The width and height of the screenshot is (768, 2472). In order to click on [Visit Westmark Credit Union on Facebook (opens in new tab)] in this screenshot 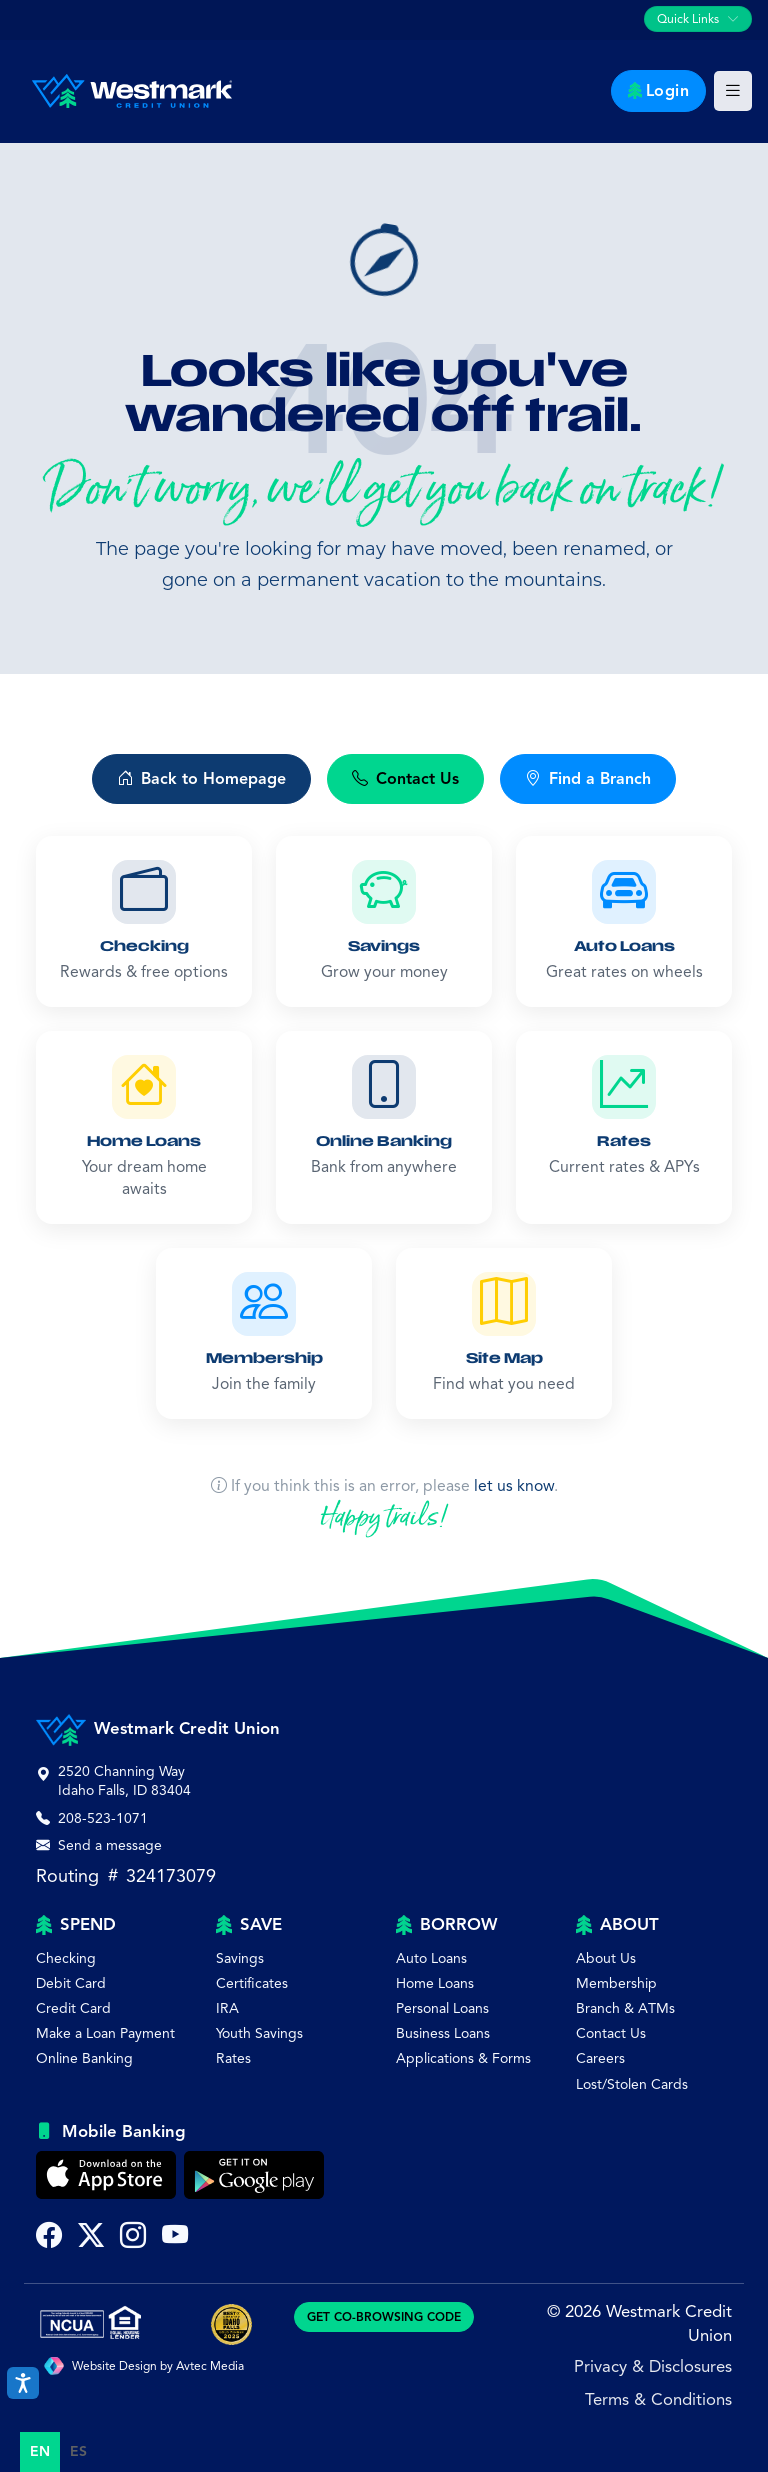, I will do `click(49, 2237)`.